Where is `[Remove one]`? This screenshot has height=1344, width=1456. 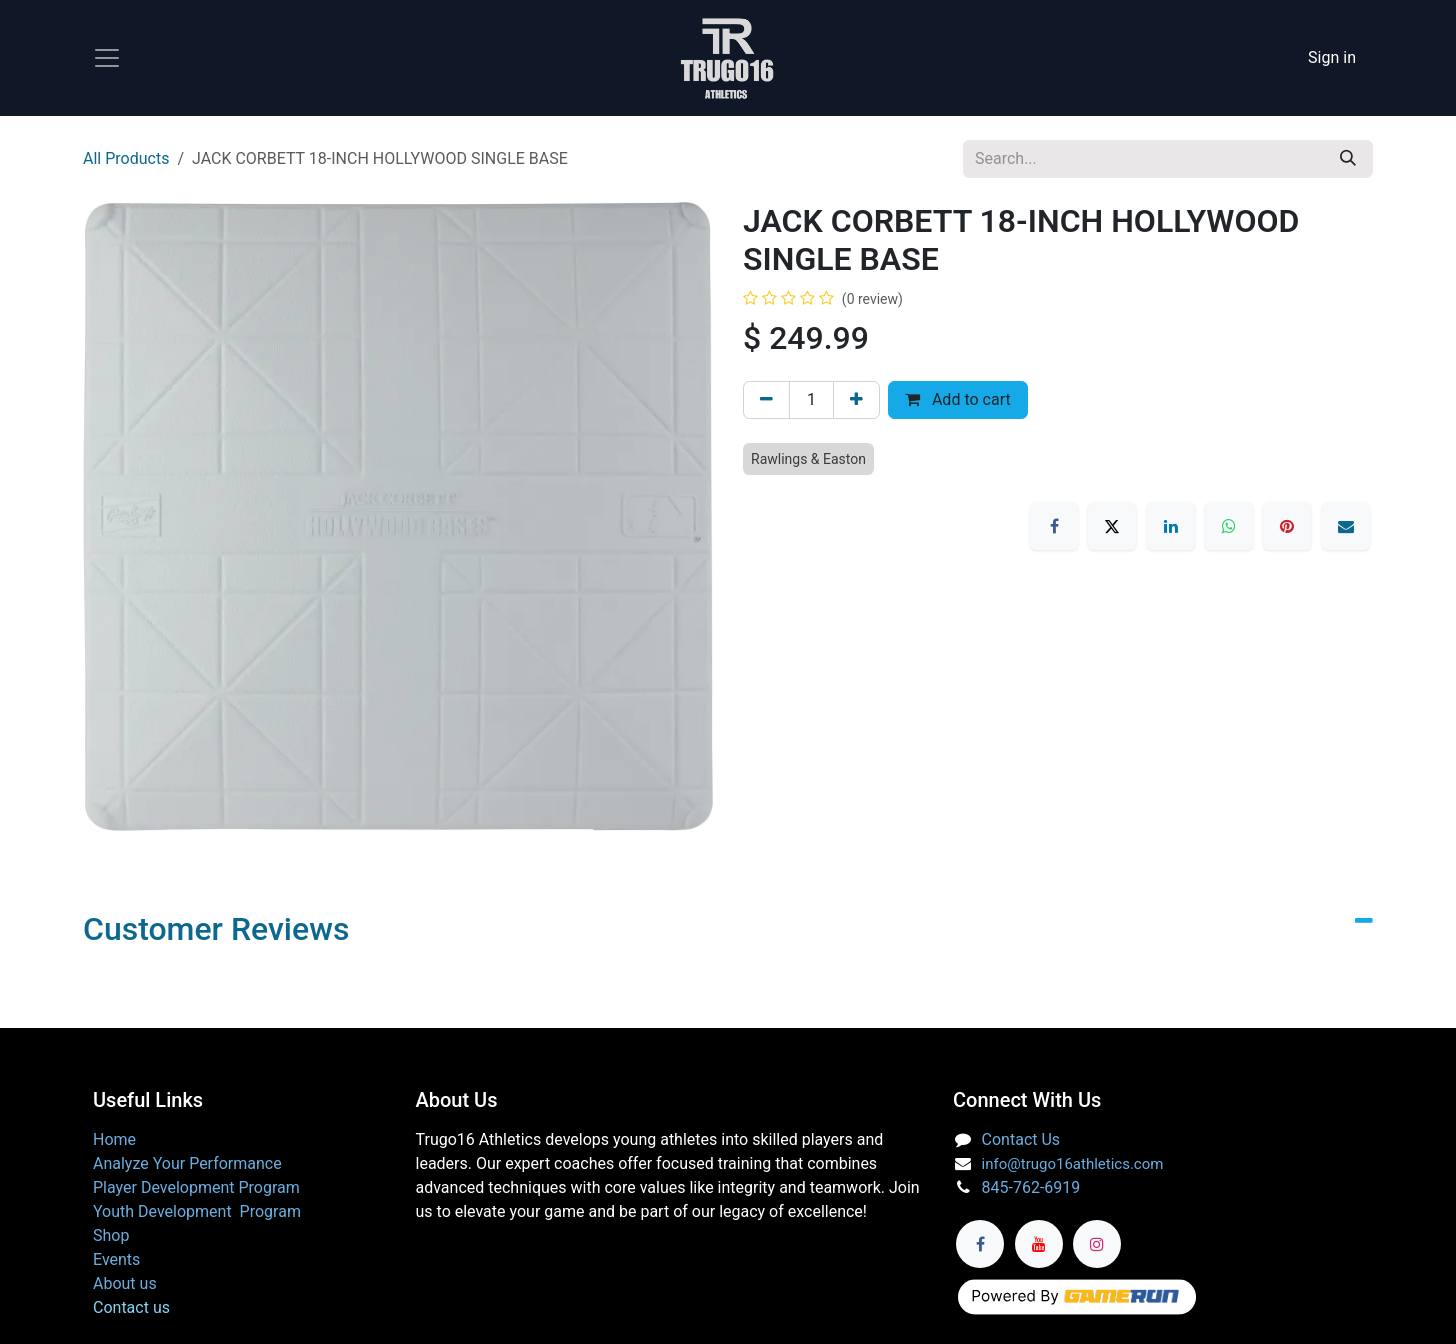
[Remove one] is located at coordinates (766, 400).